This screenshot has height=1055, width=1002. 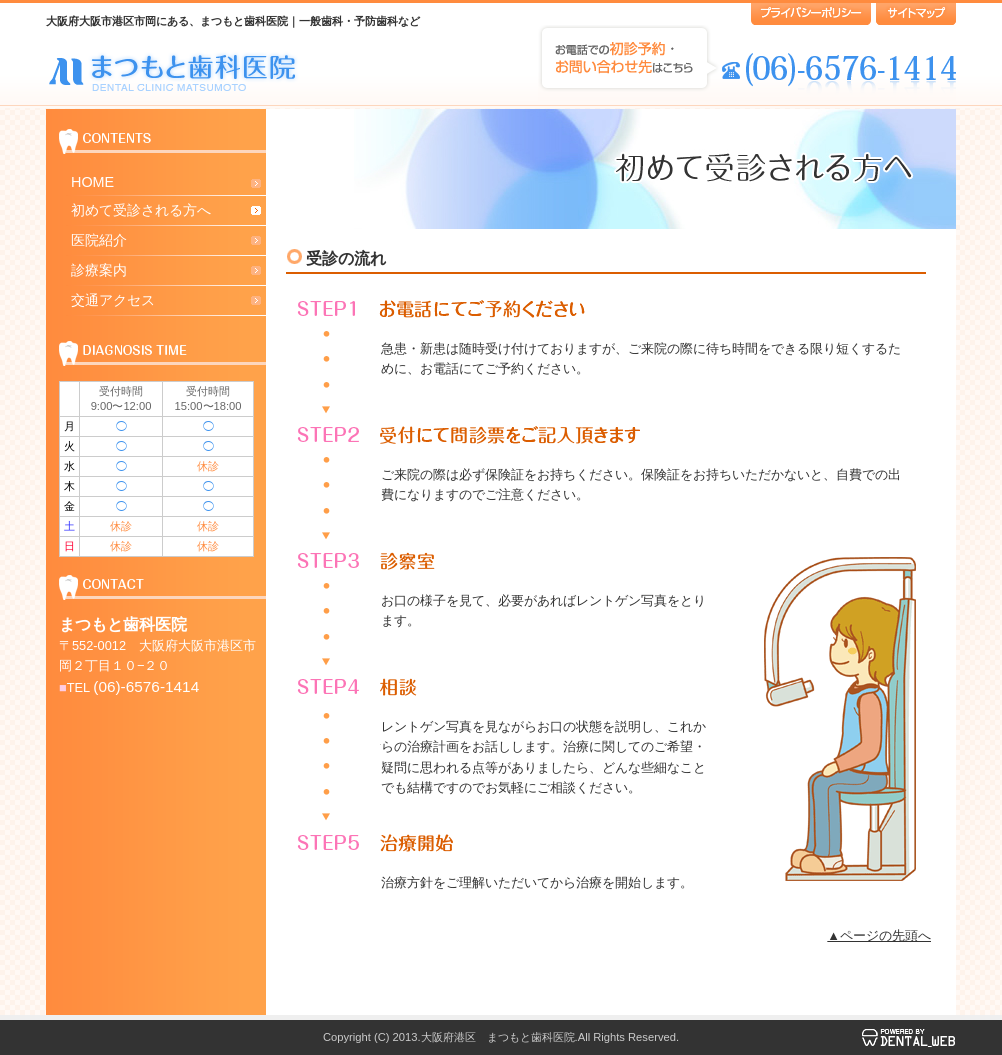 I want to click on ▲ページの先頭へ, so click(x=879, y=935).